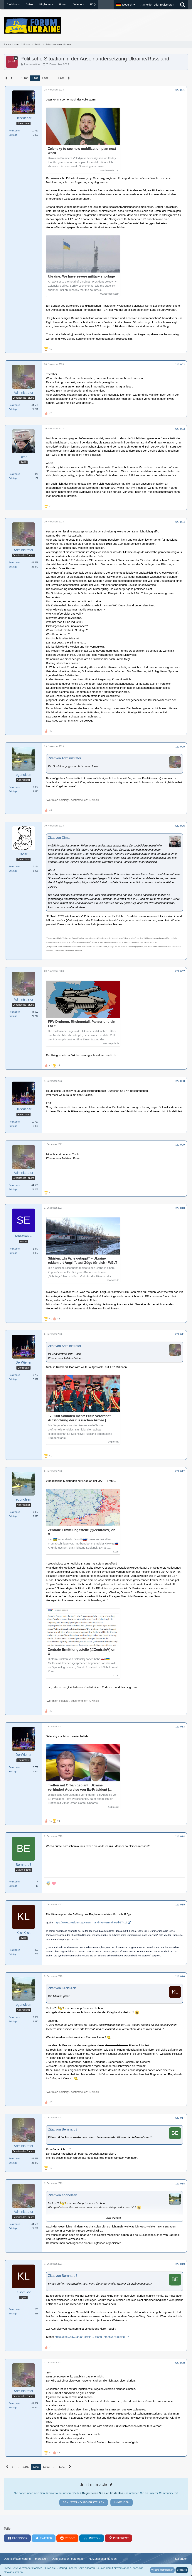  What do you see at coordinates (48, 348) in the screenshot?
I see `[Reaktionen auflisten]` at bounding box center [48, 348].